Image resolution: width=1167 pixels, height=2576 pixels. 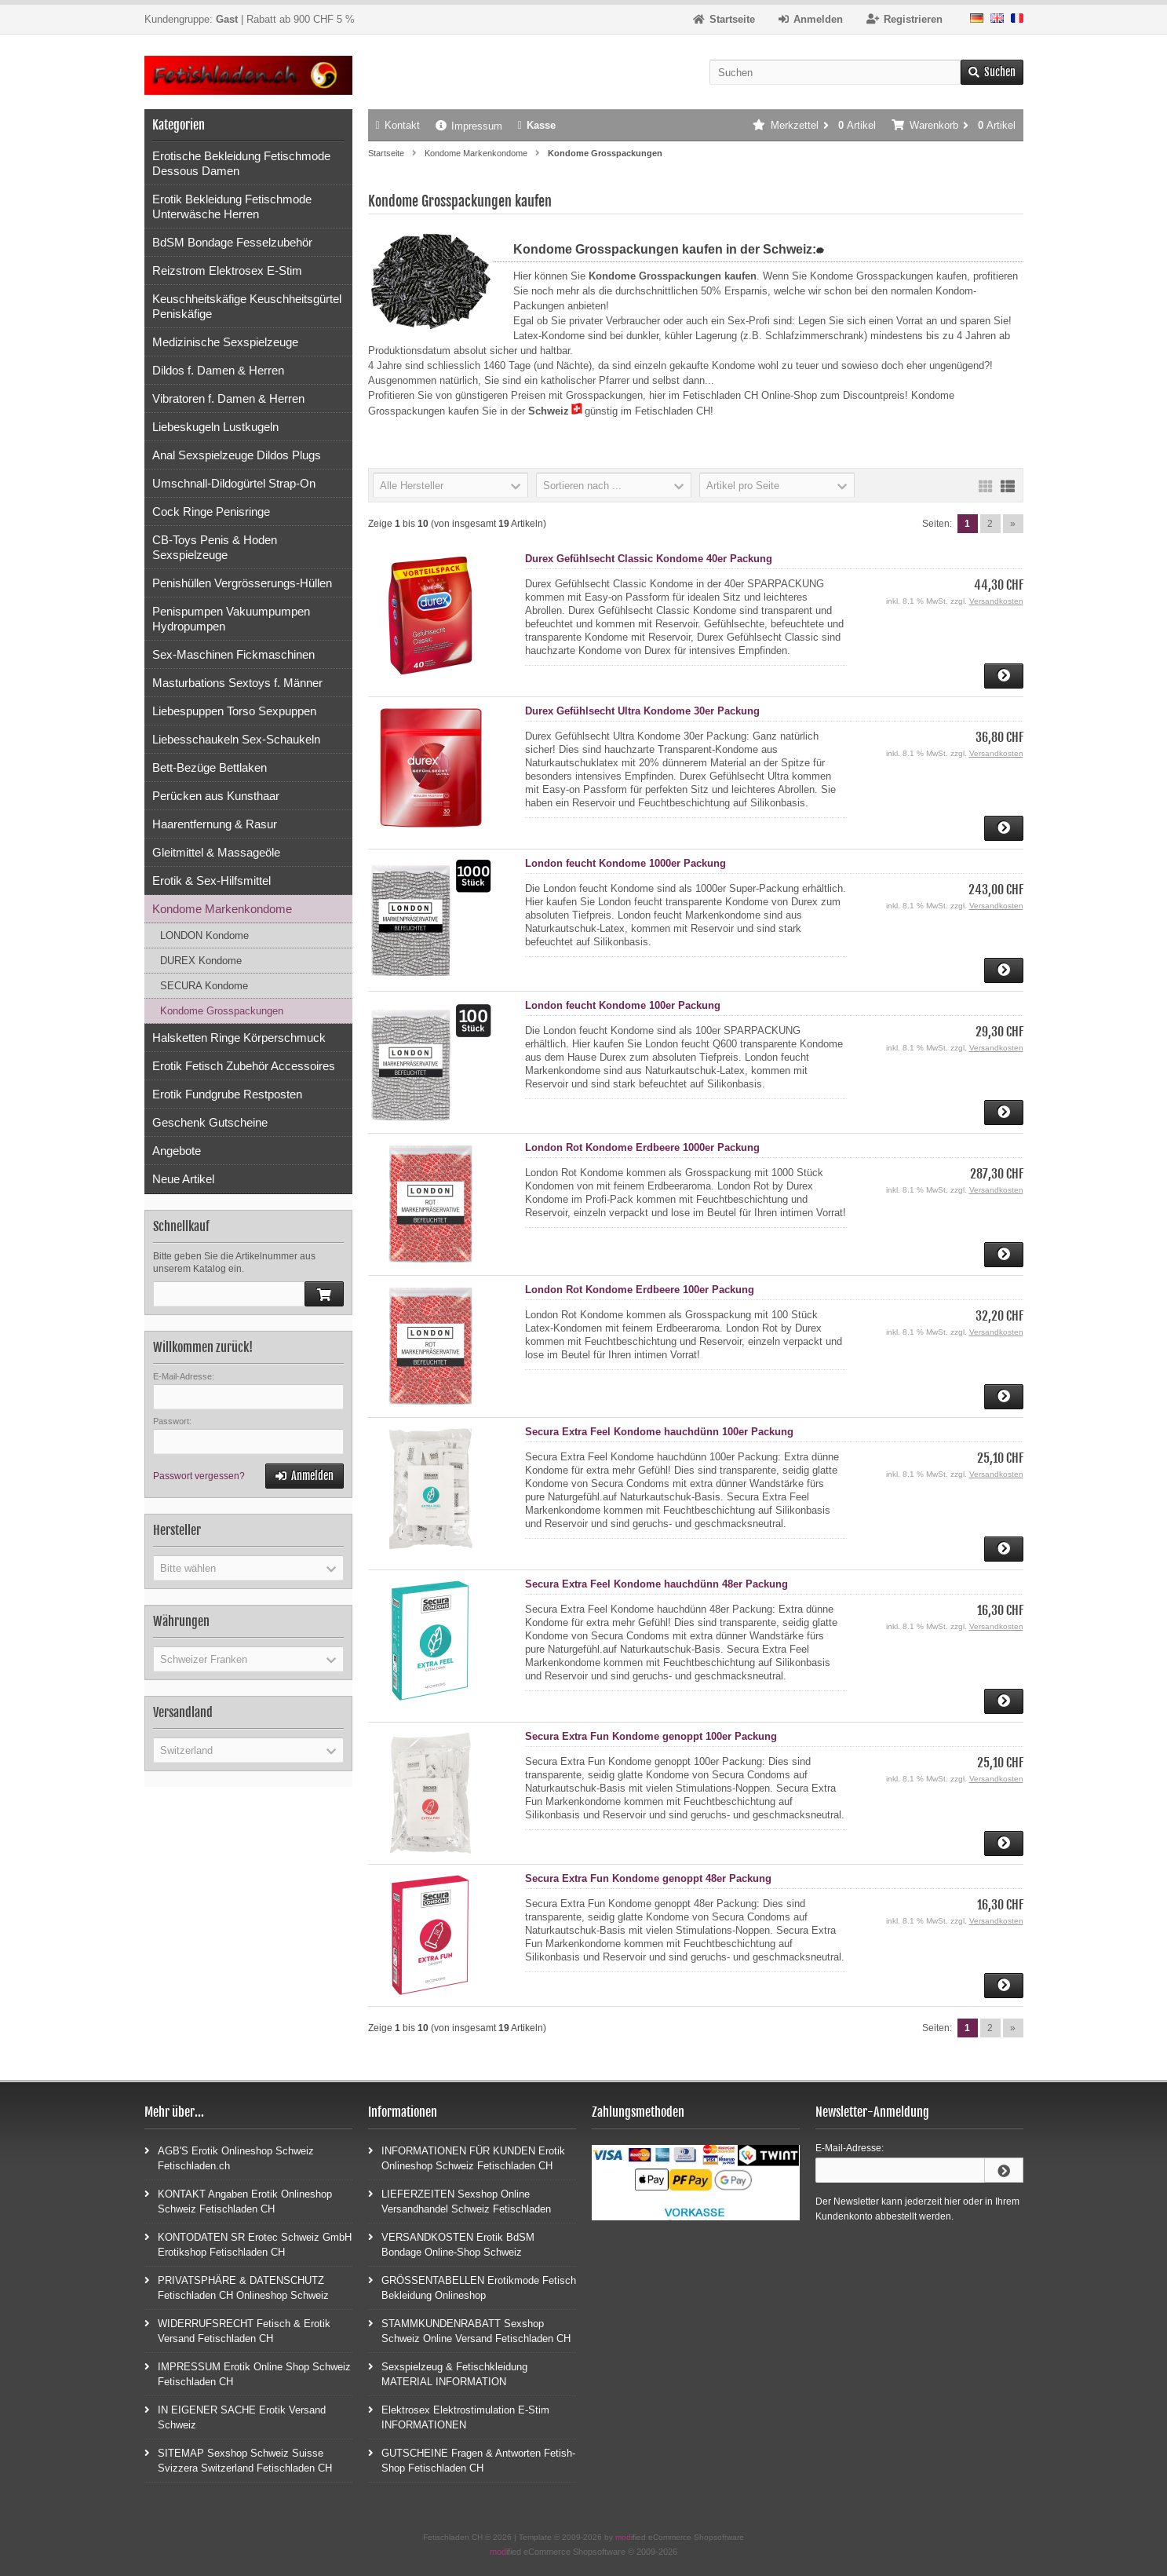 What do you see at coordinates (201, 960) in the screenshot?
I see `DUREX Kondome` at bounding box center [201, 960].